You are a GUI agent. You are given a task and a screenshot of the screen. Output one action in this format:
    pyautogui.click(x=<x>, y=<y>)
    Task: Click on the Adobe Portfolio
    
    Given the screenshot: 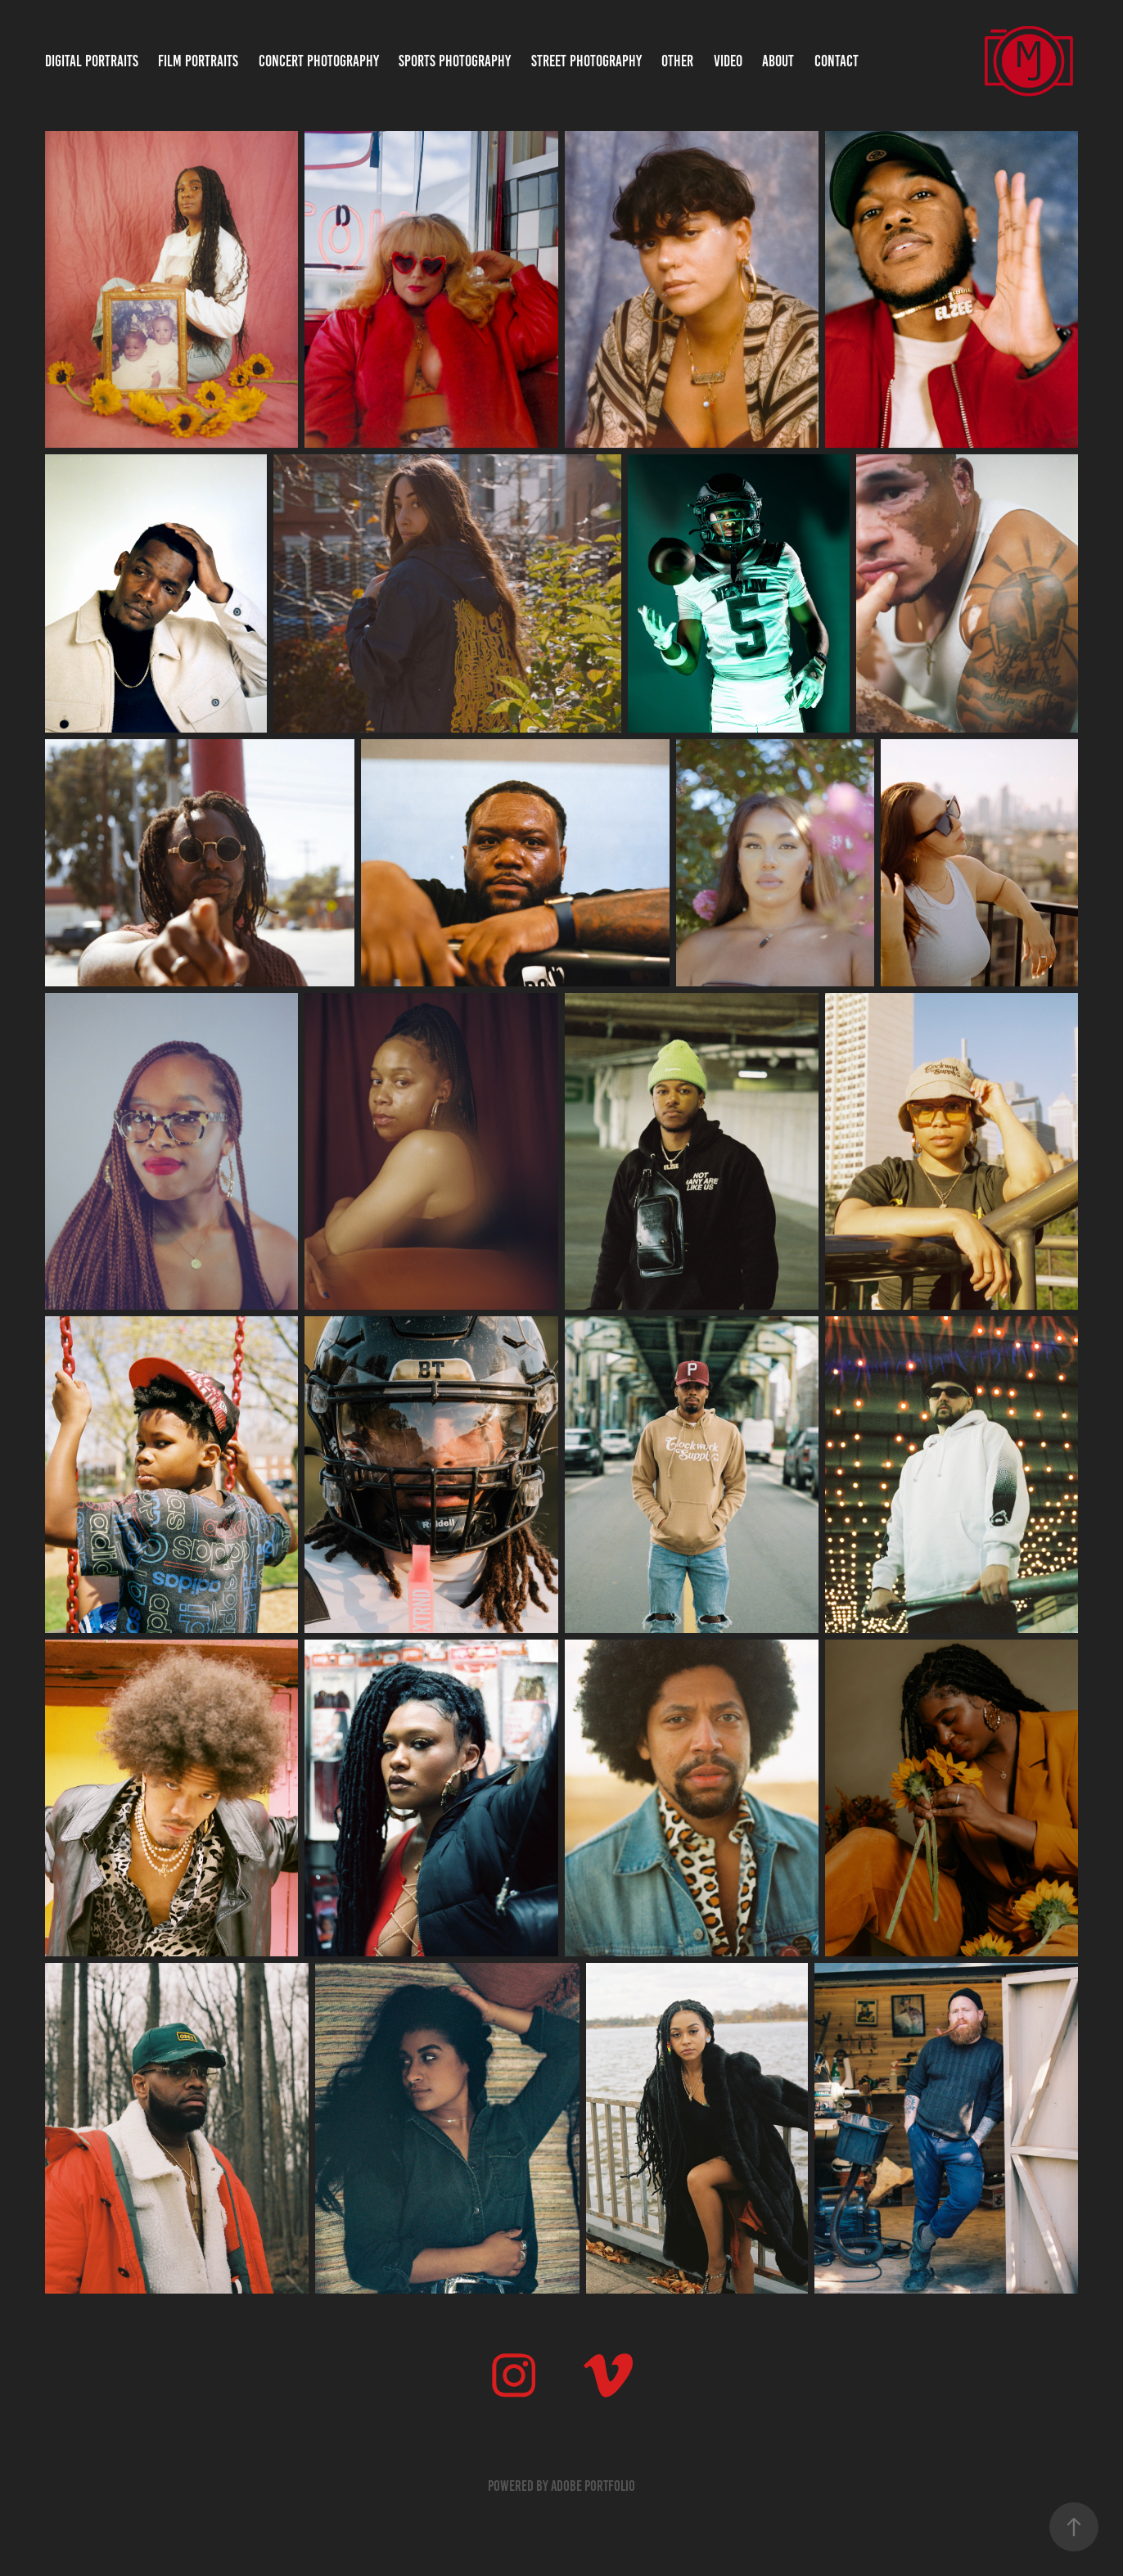 What is the action you would take?
    pyautogui.click(x=593, y=2486)
    